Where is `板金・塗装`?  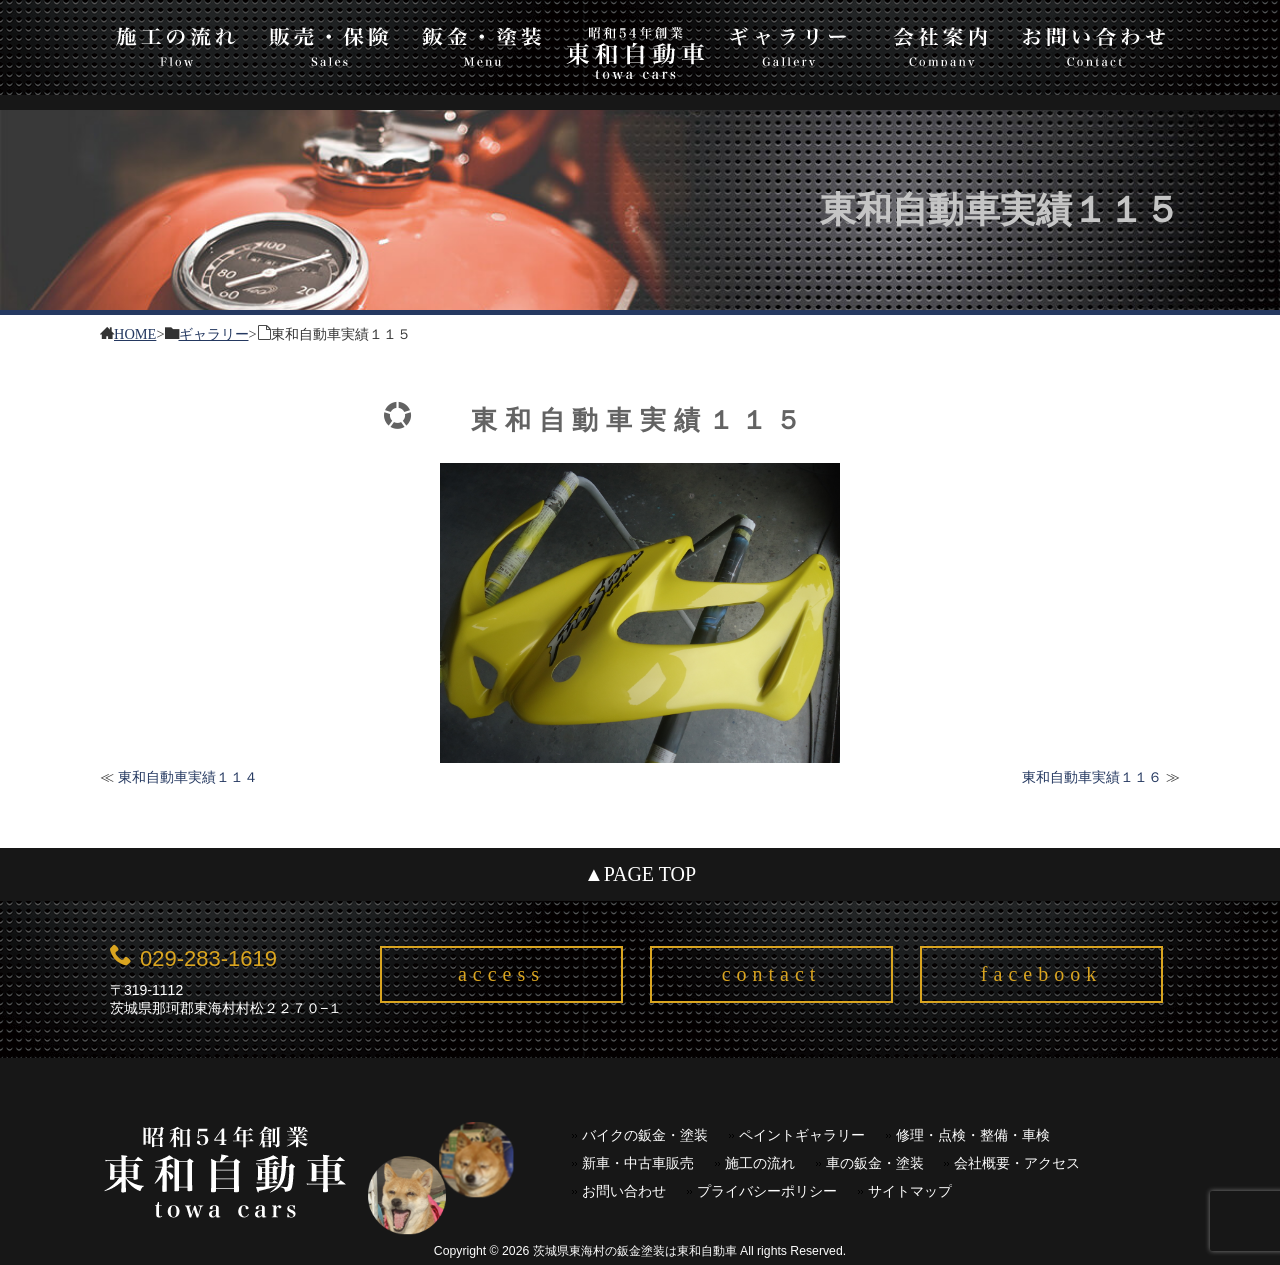 板金・塗装 is located at coordinates (482, 43).